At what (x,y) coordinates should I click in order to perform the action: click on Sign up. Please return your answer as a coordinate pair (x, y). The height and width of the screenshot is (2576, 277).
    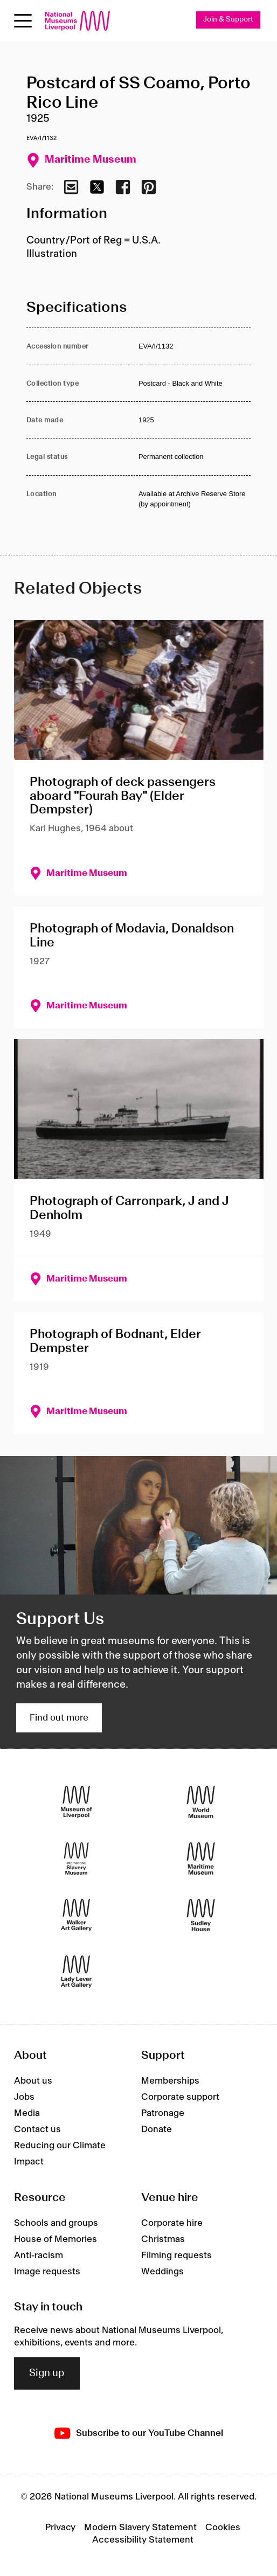
    Looking at the image, I should click on (47, 2373).